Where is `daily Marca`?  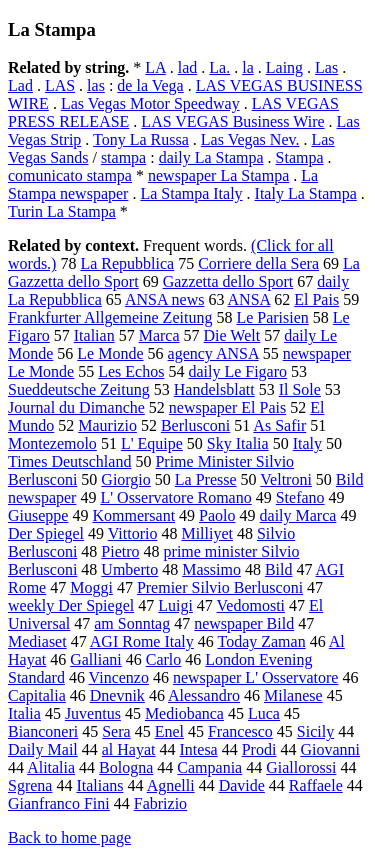
daily Marca is located at coordinates (298, 515).